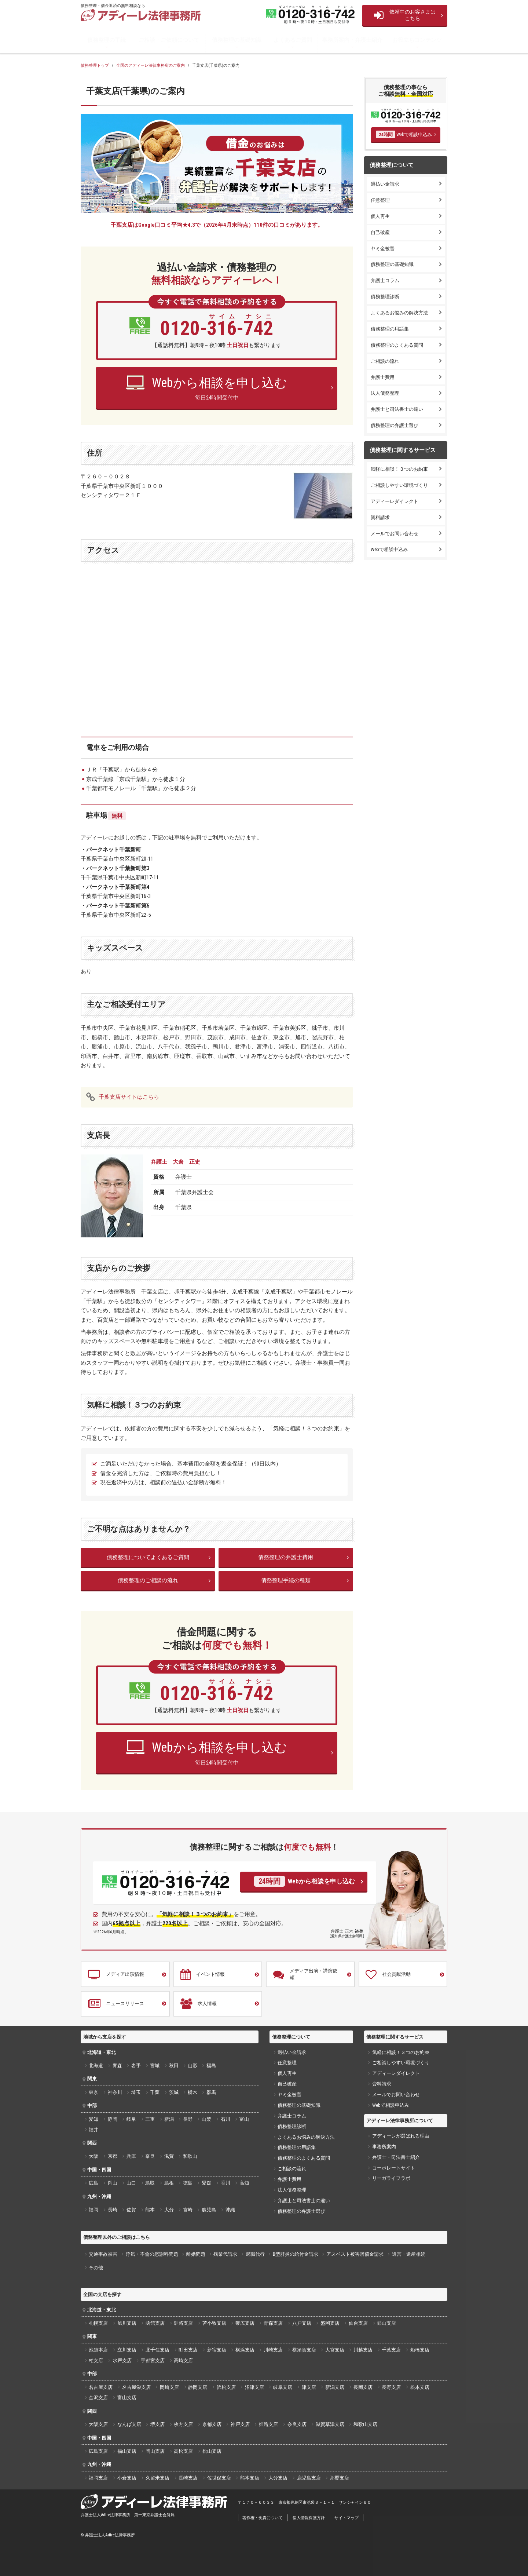 The image size is (528, 2576). Describe the element at coordinates (397, 345) in the screenshot. I see `債務整理のよくある質問` at that location.